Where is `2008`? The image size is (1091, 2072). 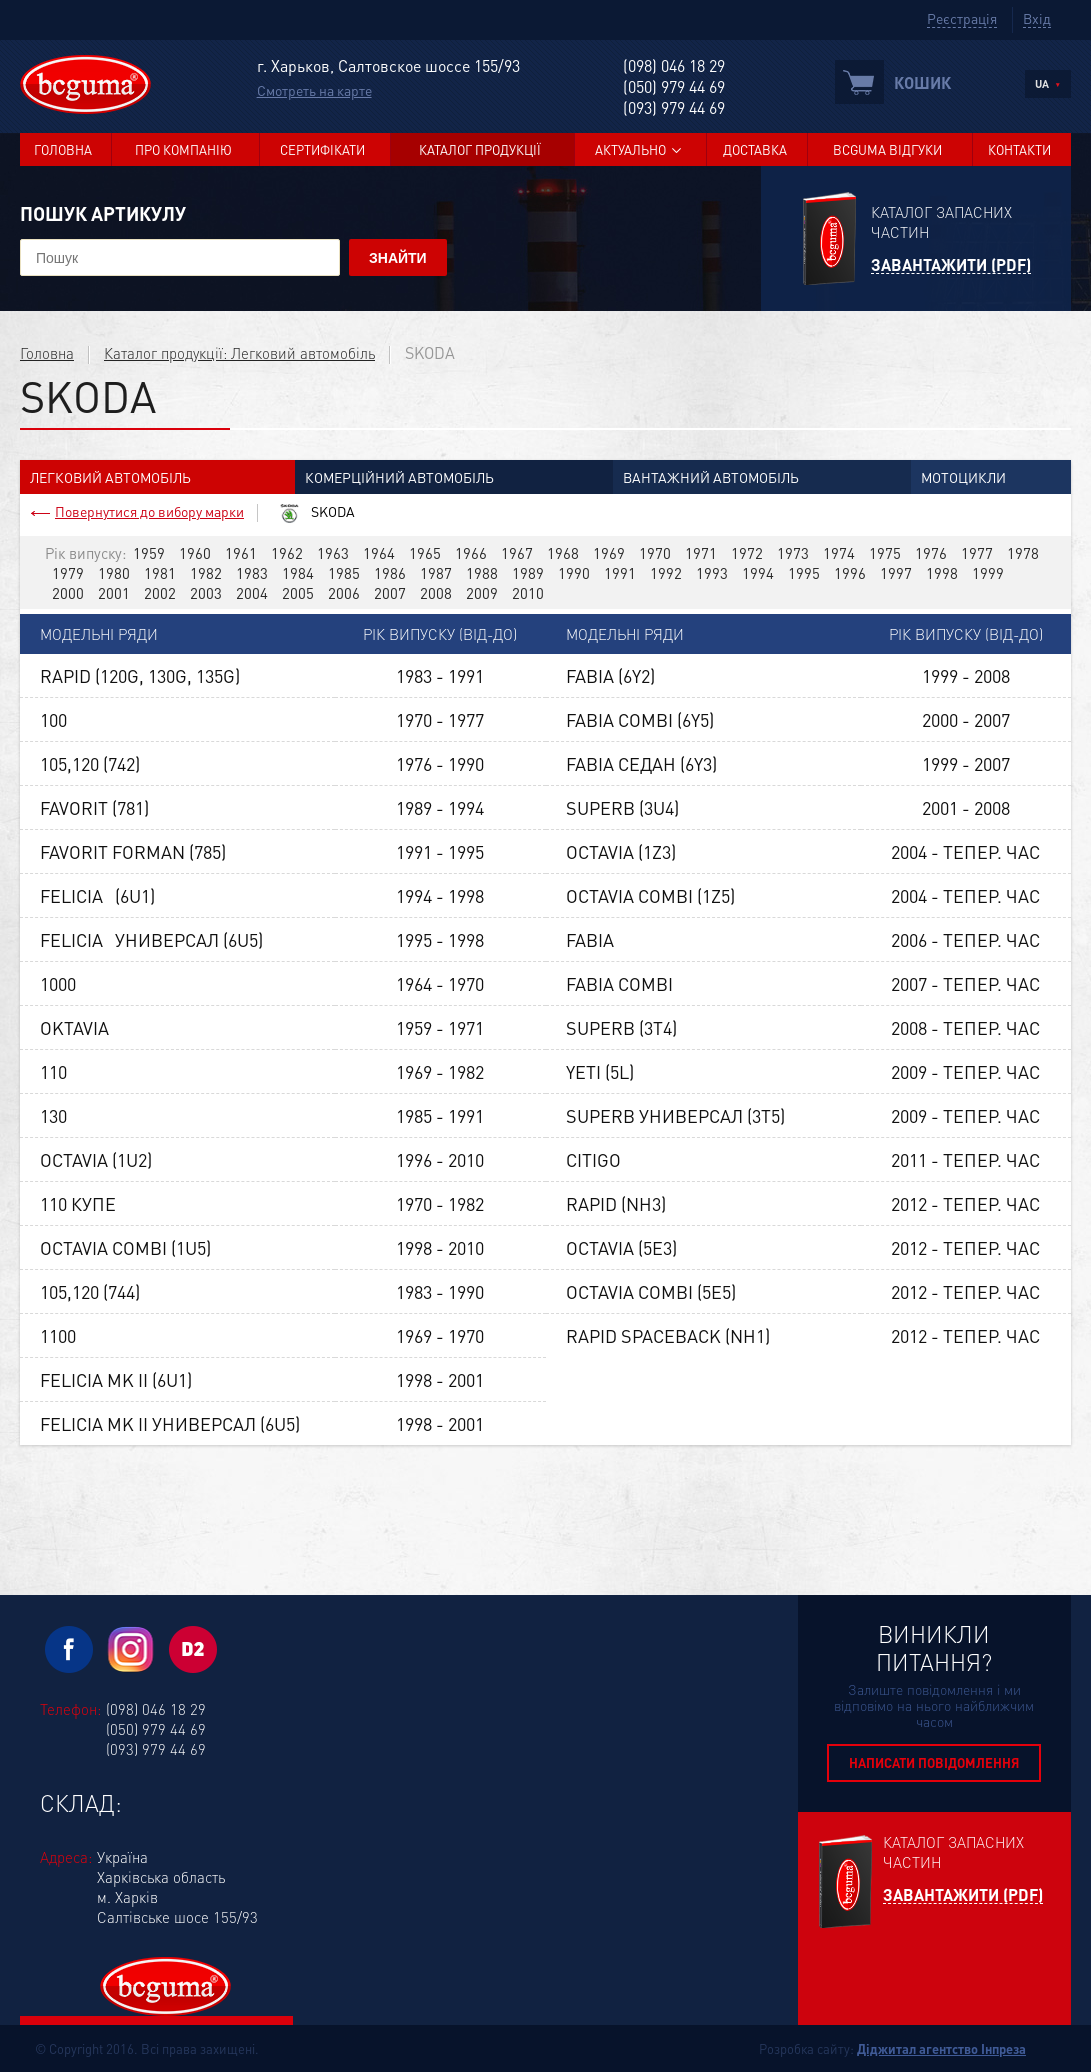
2008 is located at coordinates (436, 593).